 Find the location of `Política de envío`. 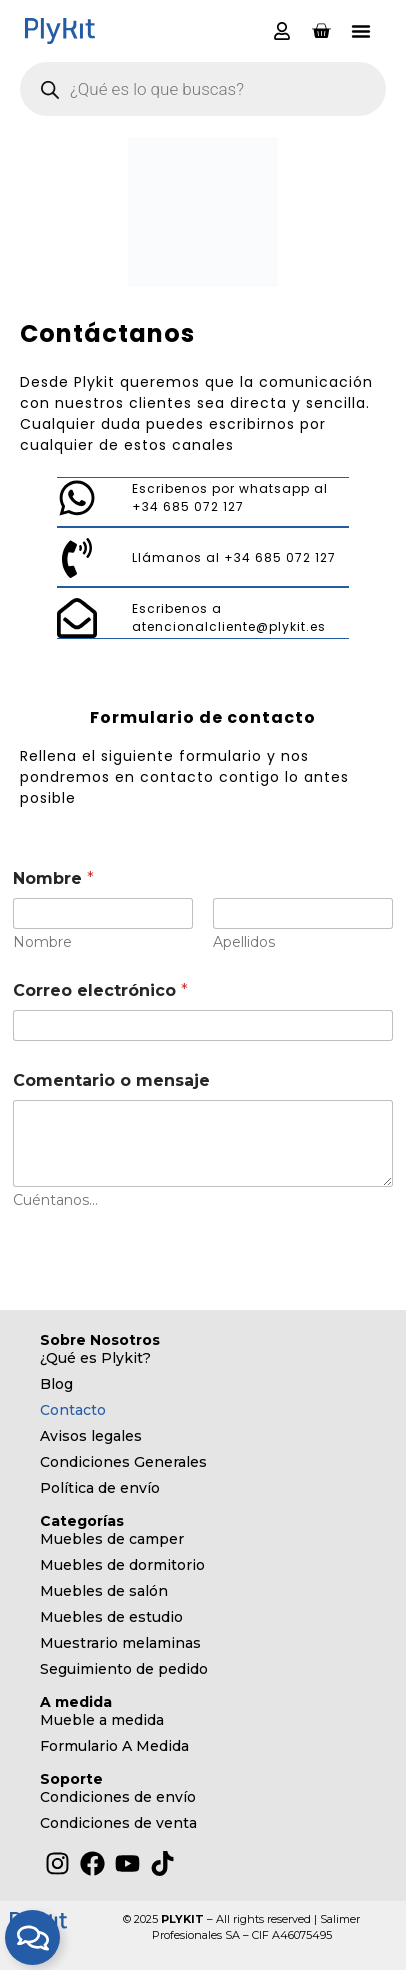

Política de envío is located at coordinates (100, 1488).